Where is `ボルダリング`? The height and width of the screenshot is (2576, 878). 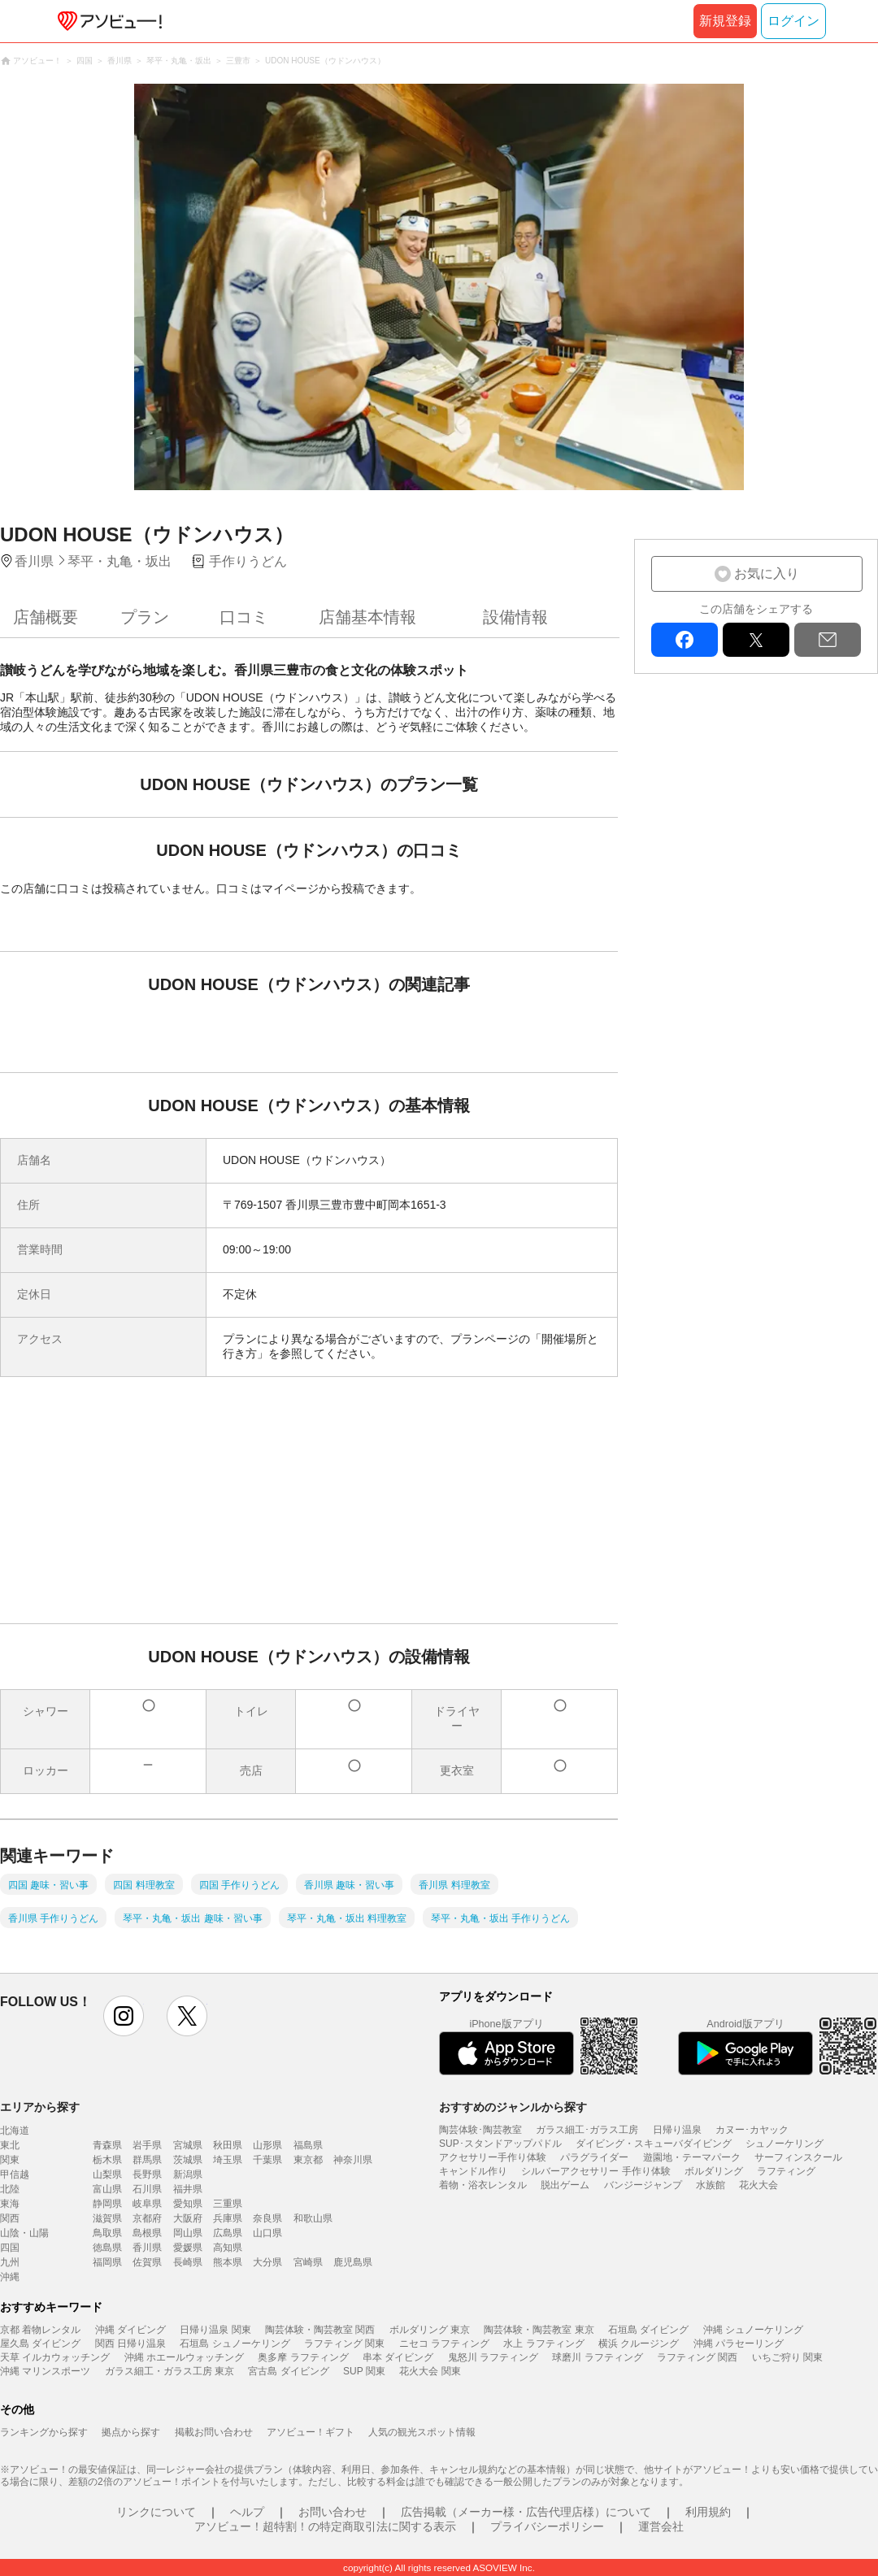
ボルダリング is located at coordinates (714, 2171).